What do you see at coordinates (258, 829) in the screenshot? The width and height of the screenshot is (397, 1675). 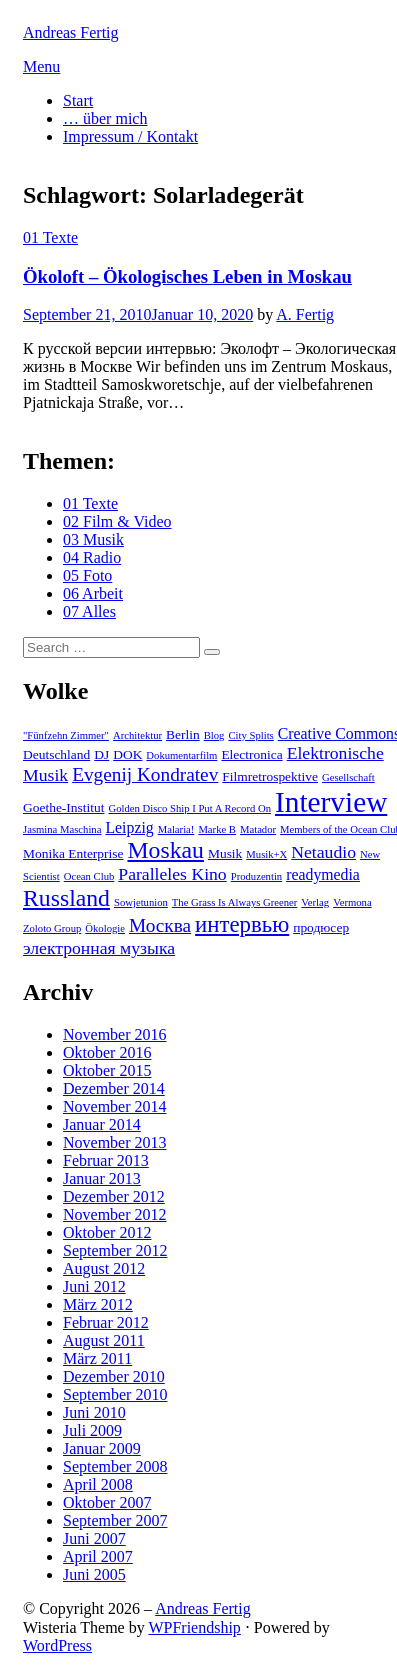 I see `Matador [Matador (2 Einträge)]` at bounding box center [258, 829].